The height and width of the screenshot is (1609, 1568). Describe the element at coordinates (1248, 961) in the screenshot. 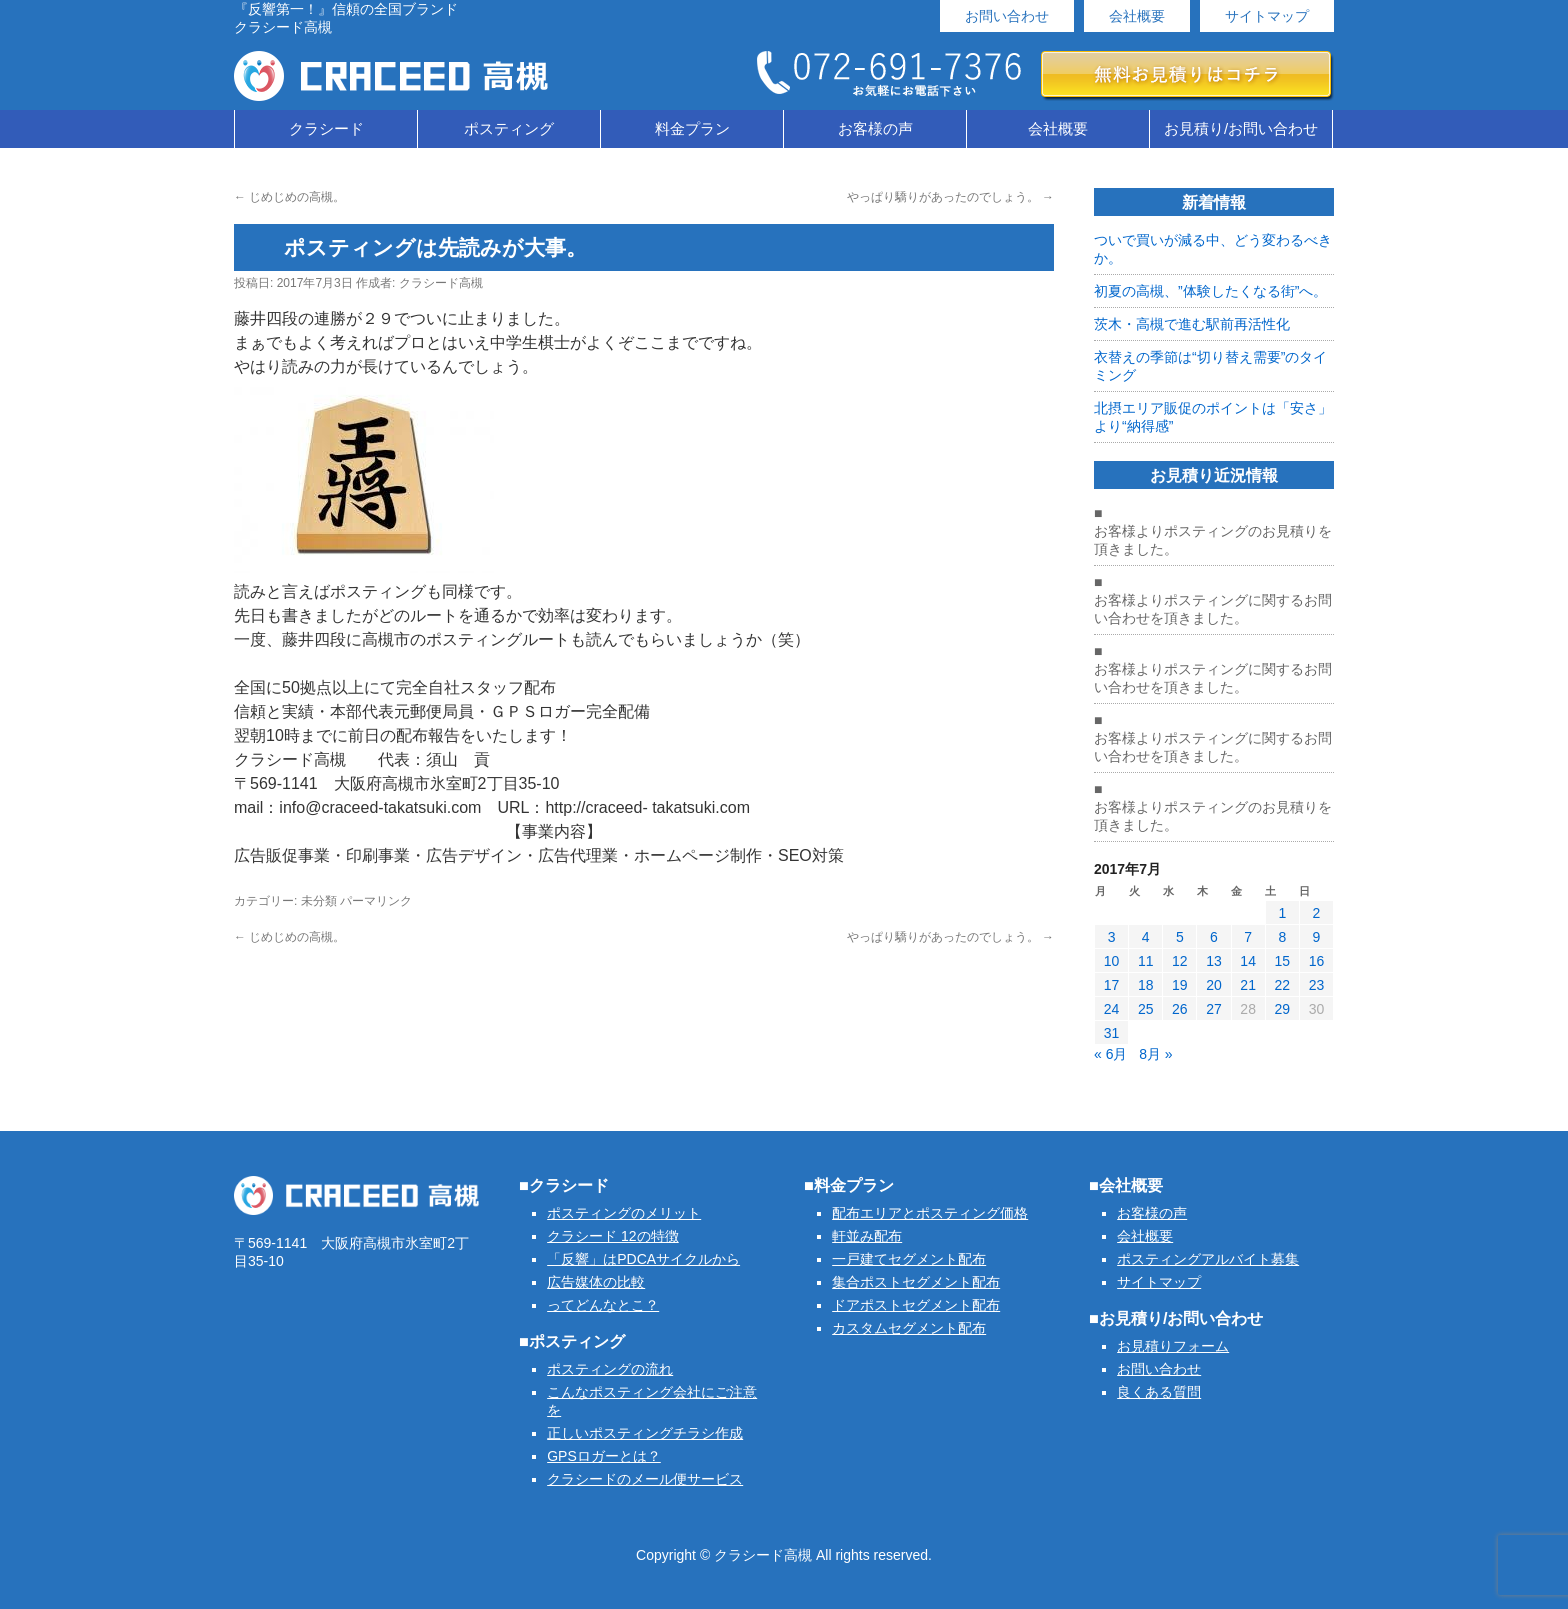

I see `14 [2017年7月14日 に投稿を公開]` at that location.